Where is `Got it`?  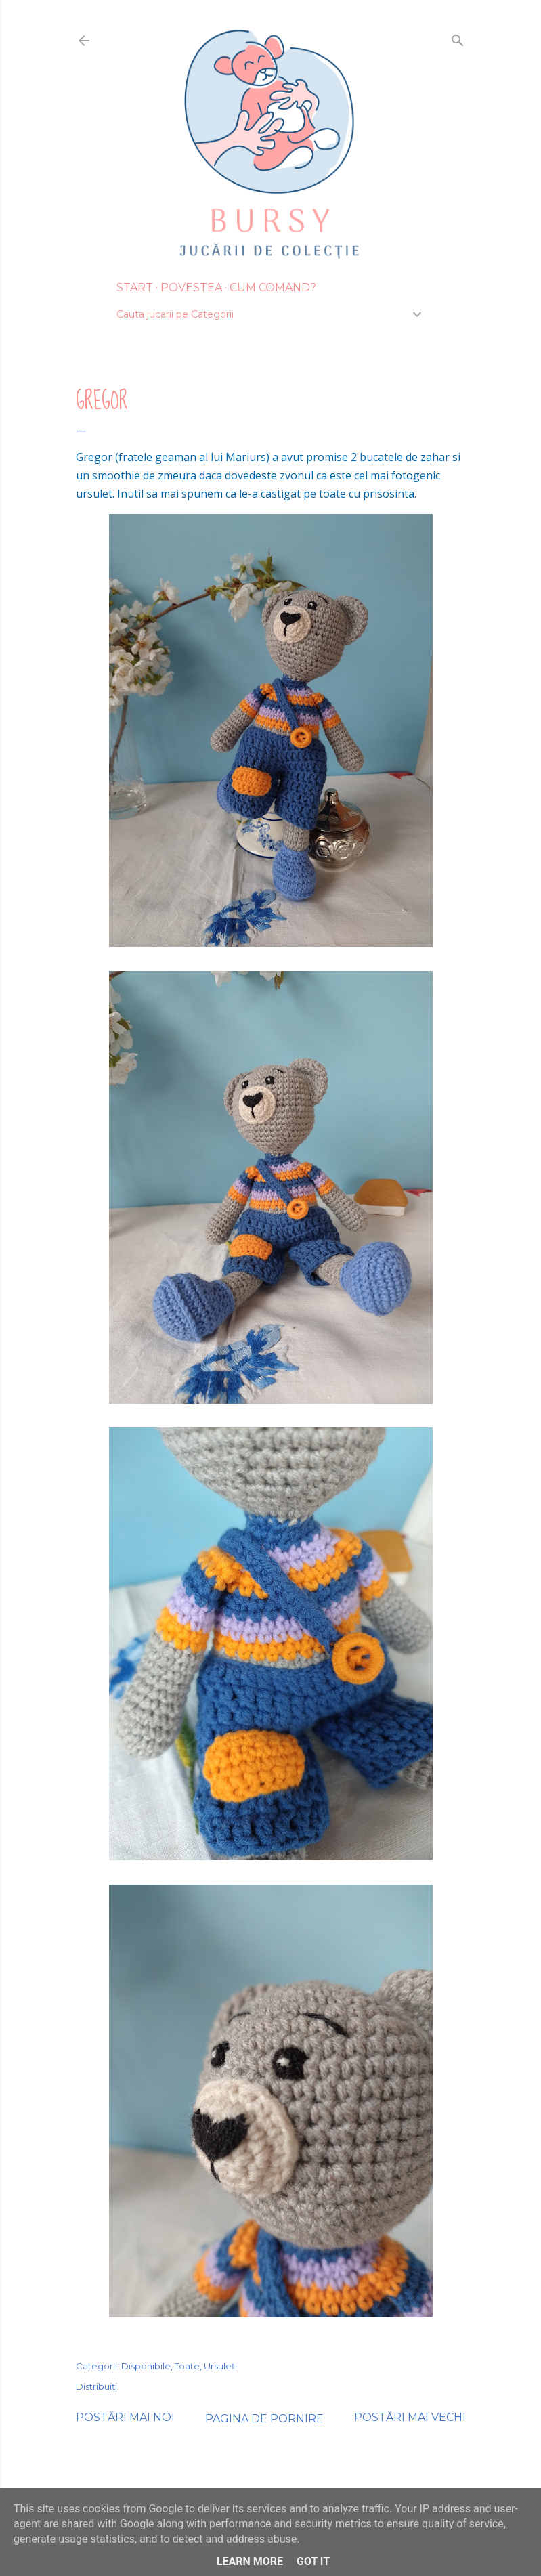
Got it is located at coordinates (313, 2561).